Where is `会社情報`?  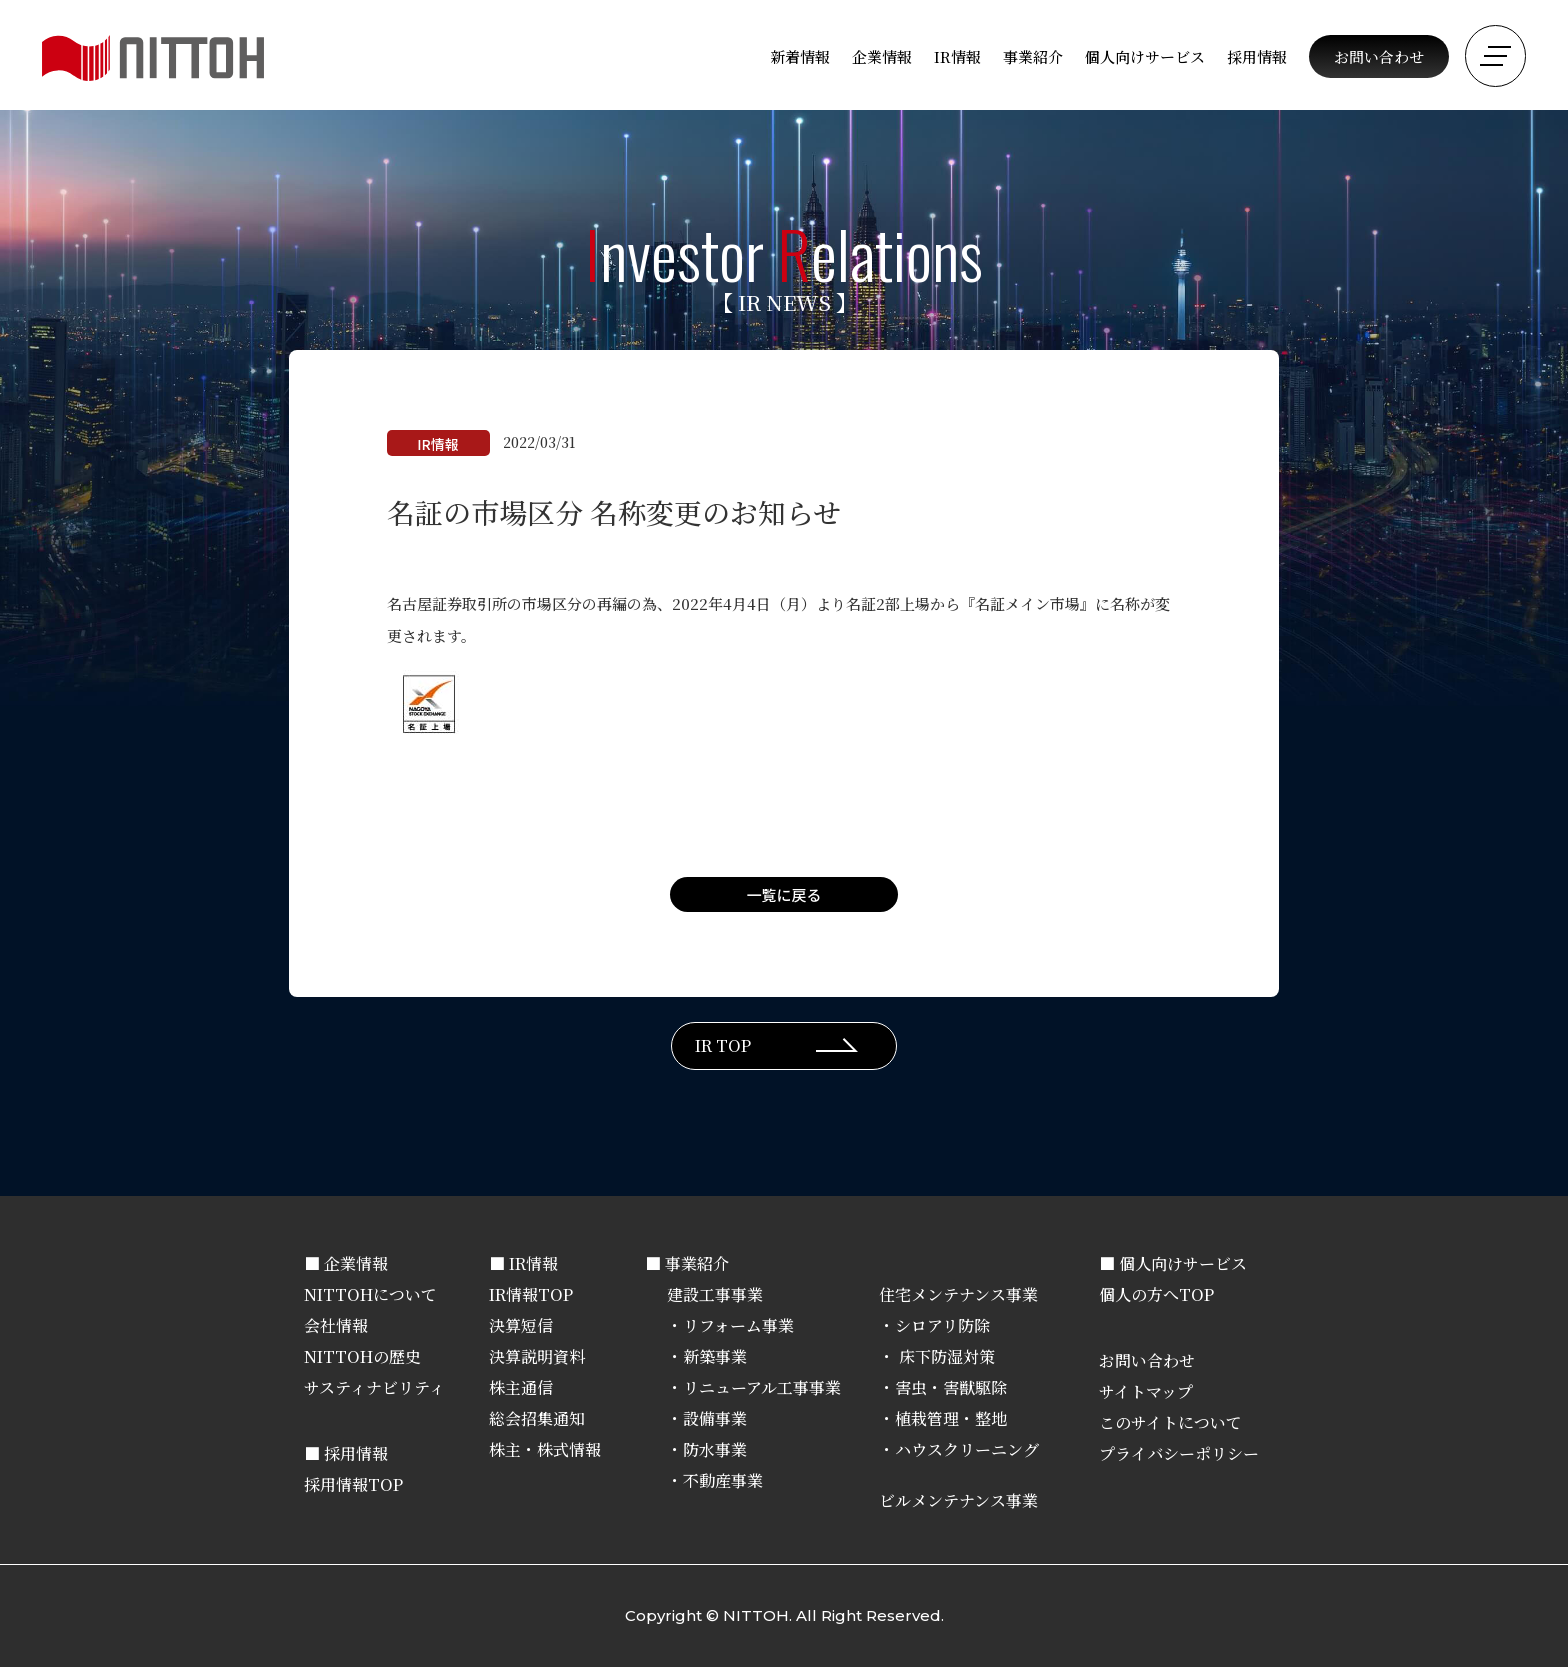 会社情報 is located at coordinates (336, 1325).